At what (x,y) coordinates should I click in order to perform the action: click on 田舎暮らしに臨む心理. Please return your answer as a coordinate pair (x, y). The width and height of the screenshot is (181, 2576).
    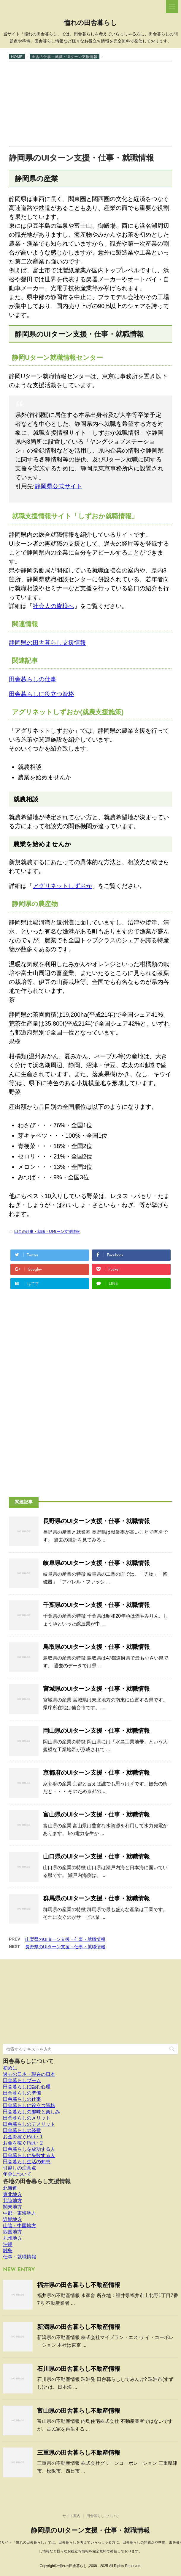
    Looking at the image, I should click on (26, 2086).